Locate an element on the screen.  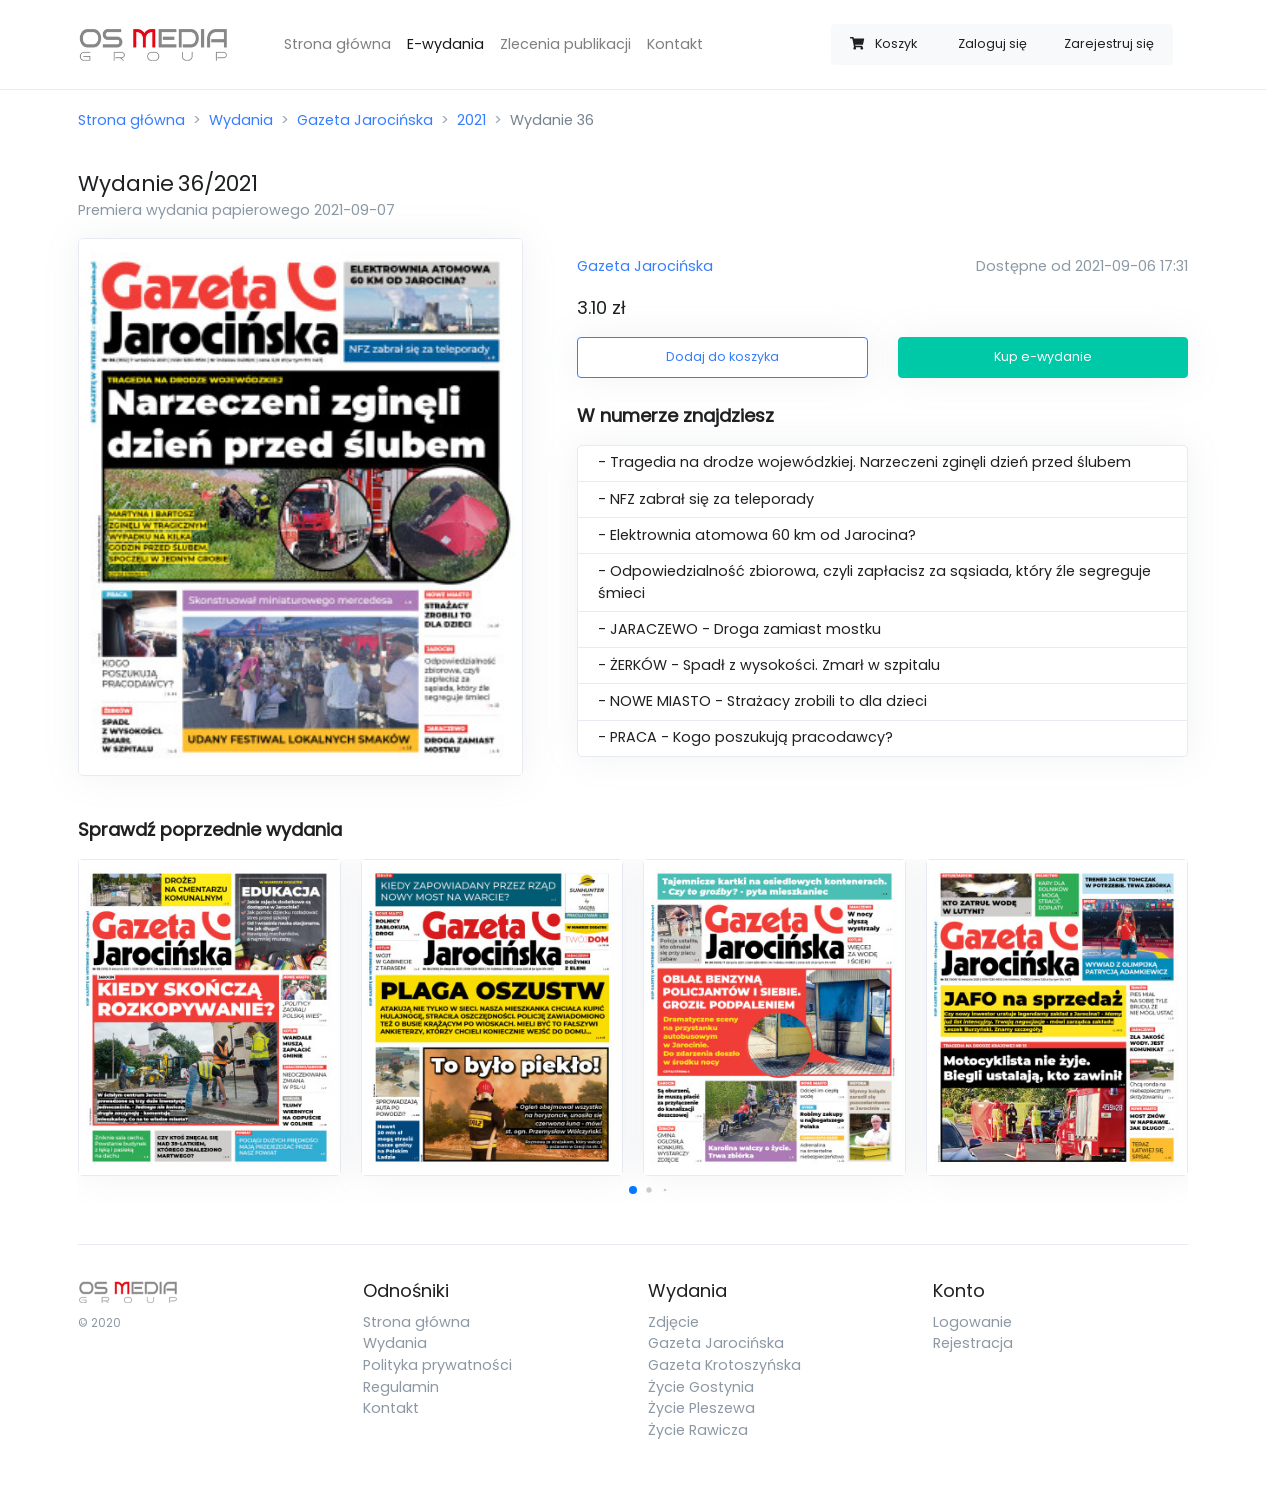
2021 is located at coordinates (471, 120).